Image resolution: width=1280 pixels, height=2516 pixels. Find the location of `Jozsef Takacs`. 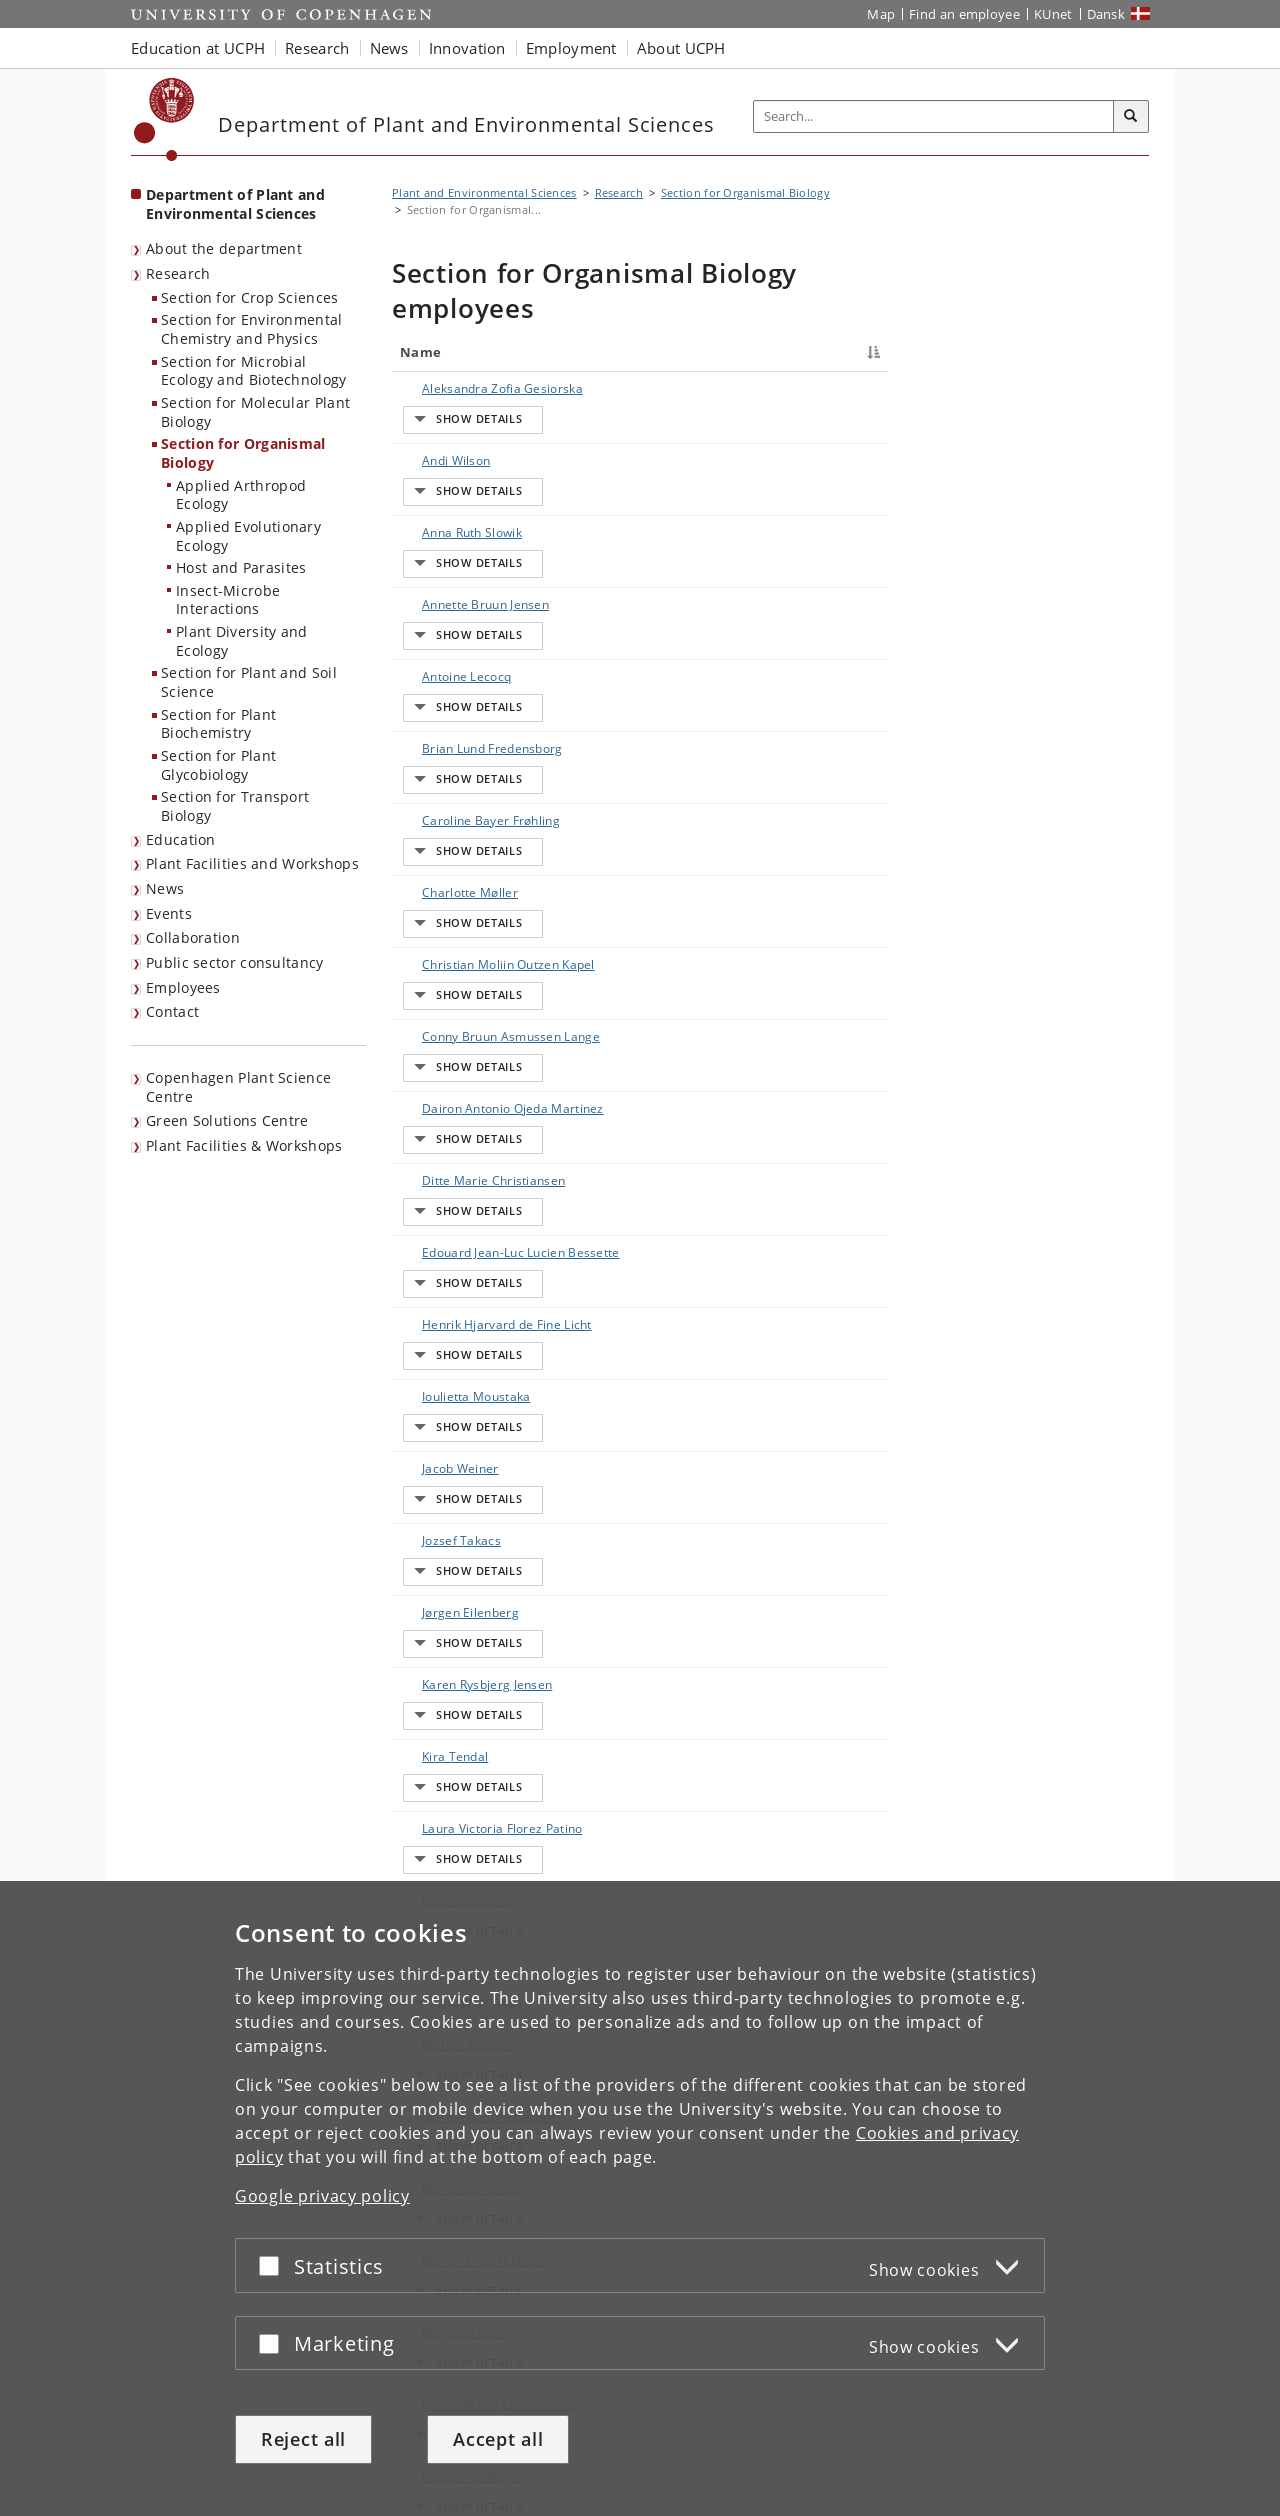

Jozsef Takacs is located at coordinates (441, 1146).